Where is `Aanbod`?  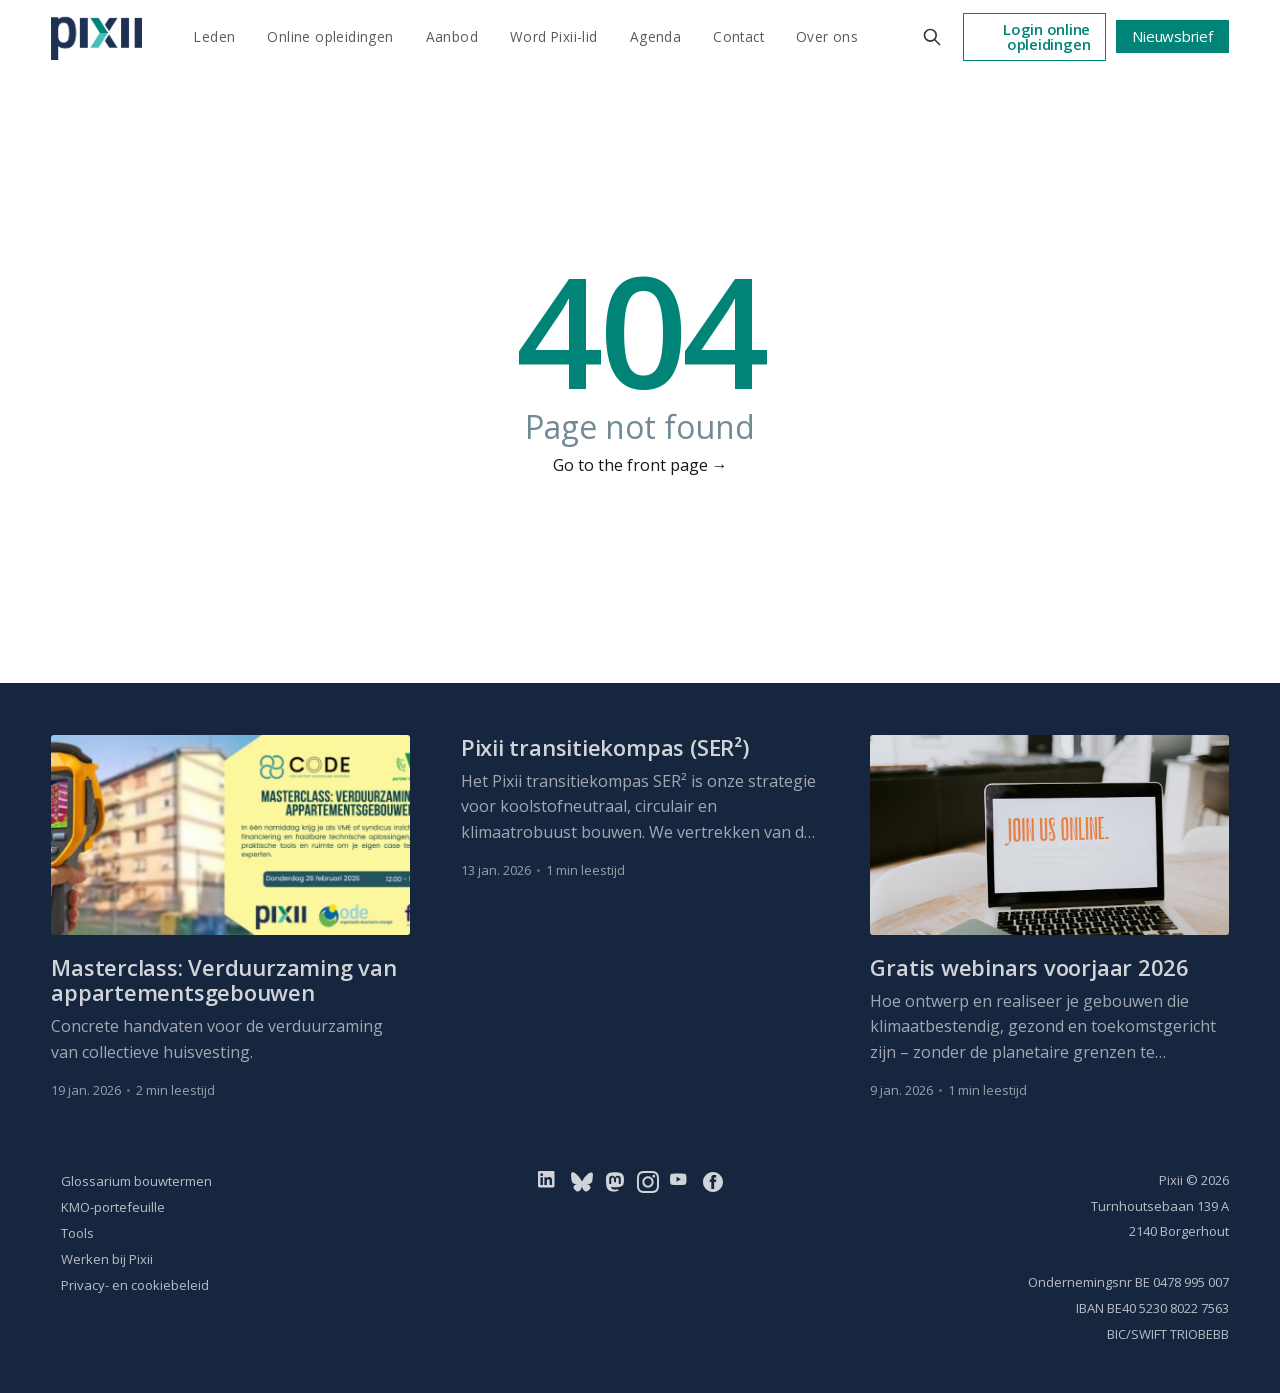 Aanbod is located at coordinates (452, 36).